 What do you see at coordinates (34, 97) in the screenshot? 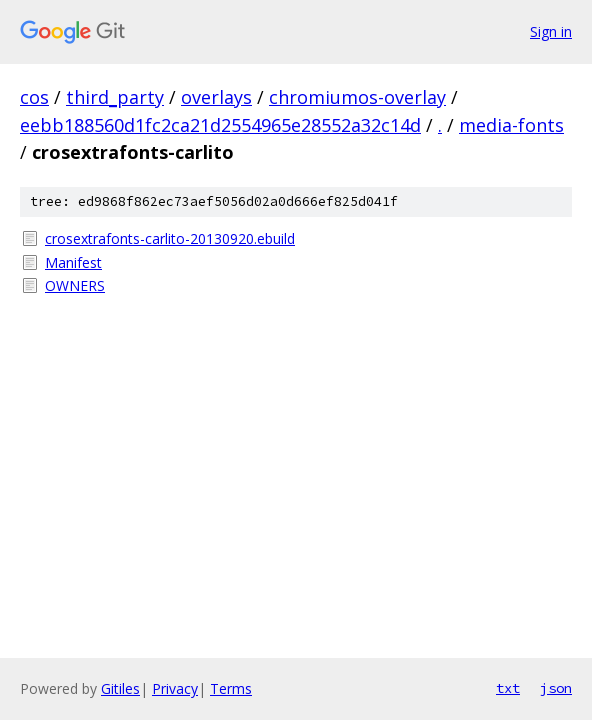
I see `cos` at bounding box center [34, 97].